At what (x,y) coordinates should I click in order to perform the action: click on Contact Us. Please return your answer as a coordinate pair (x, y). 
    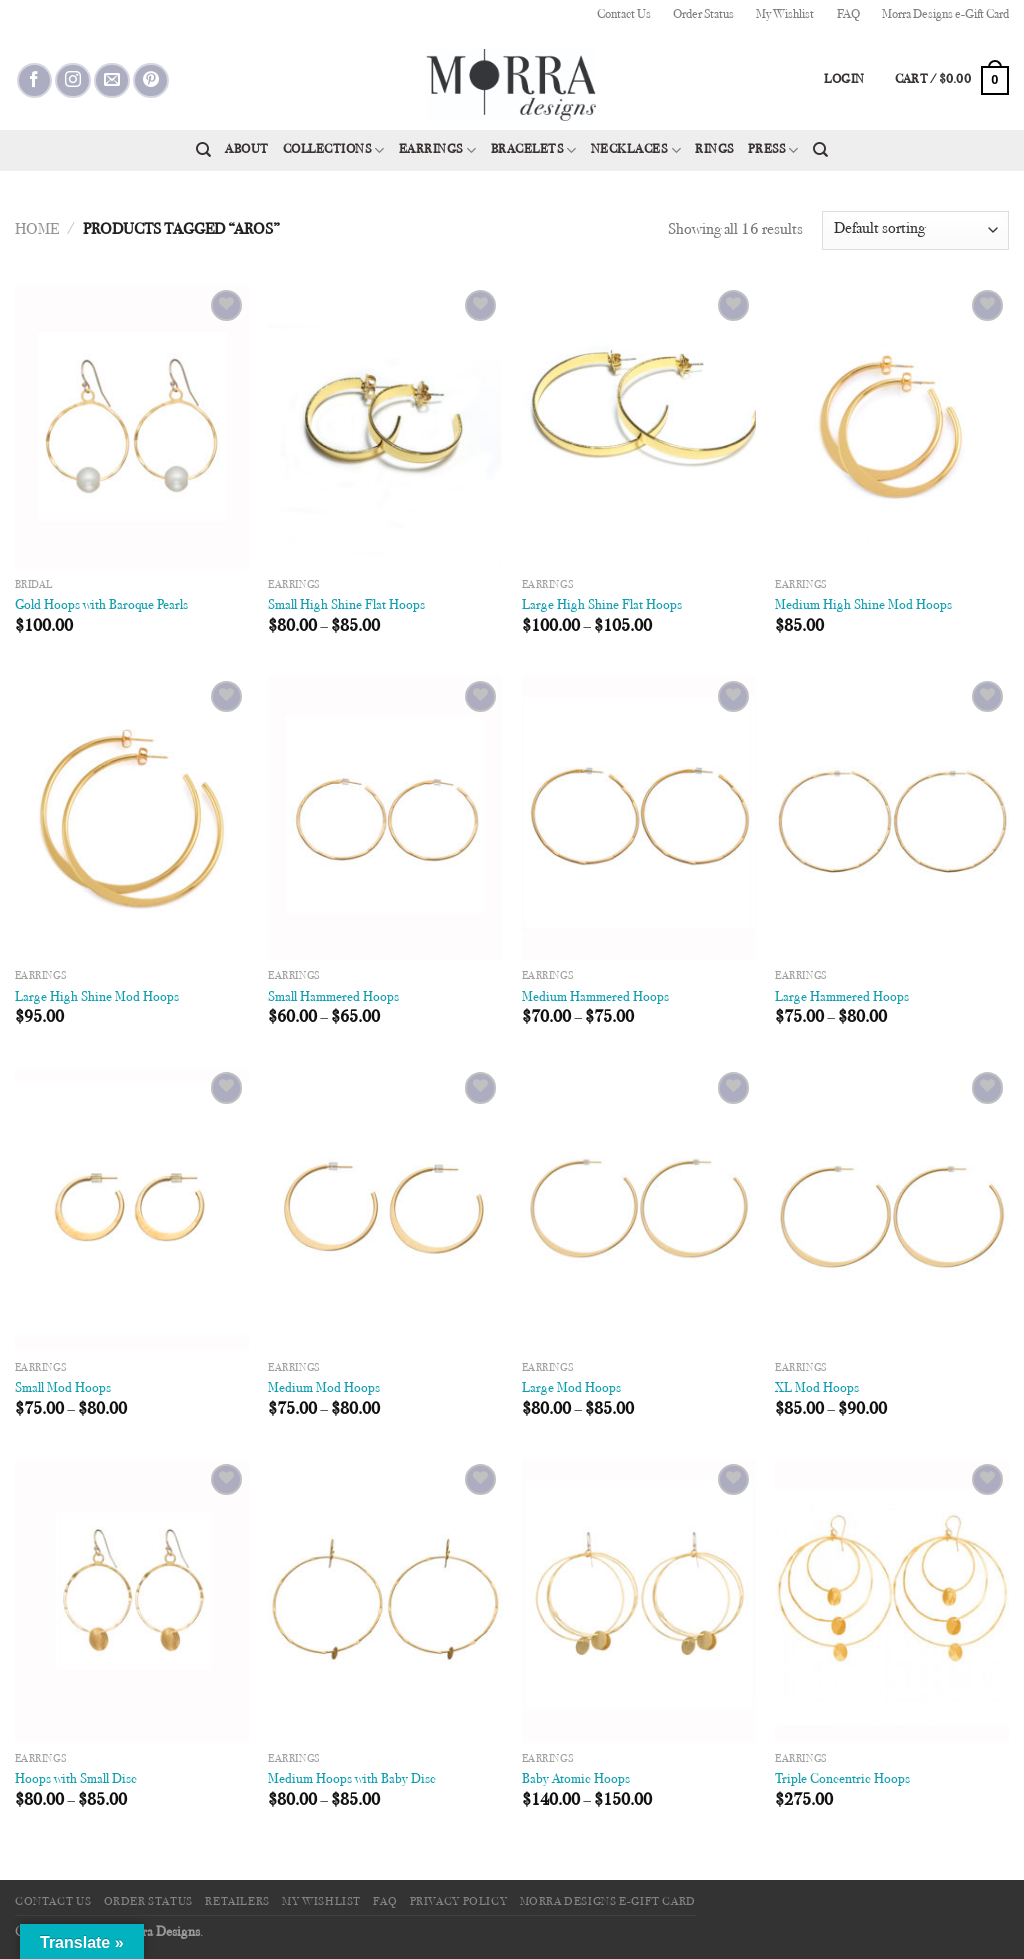
    Looking at the image, I should click on (624, 15).